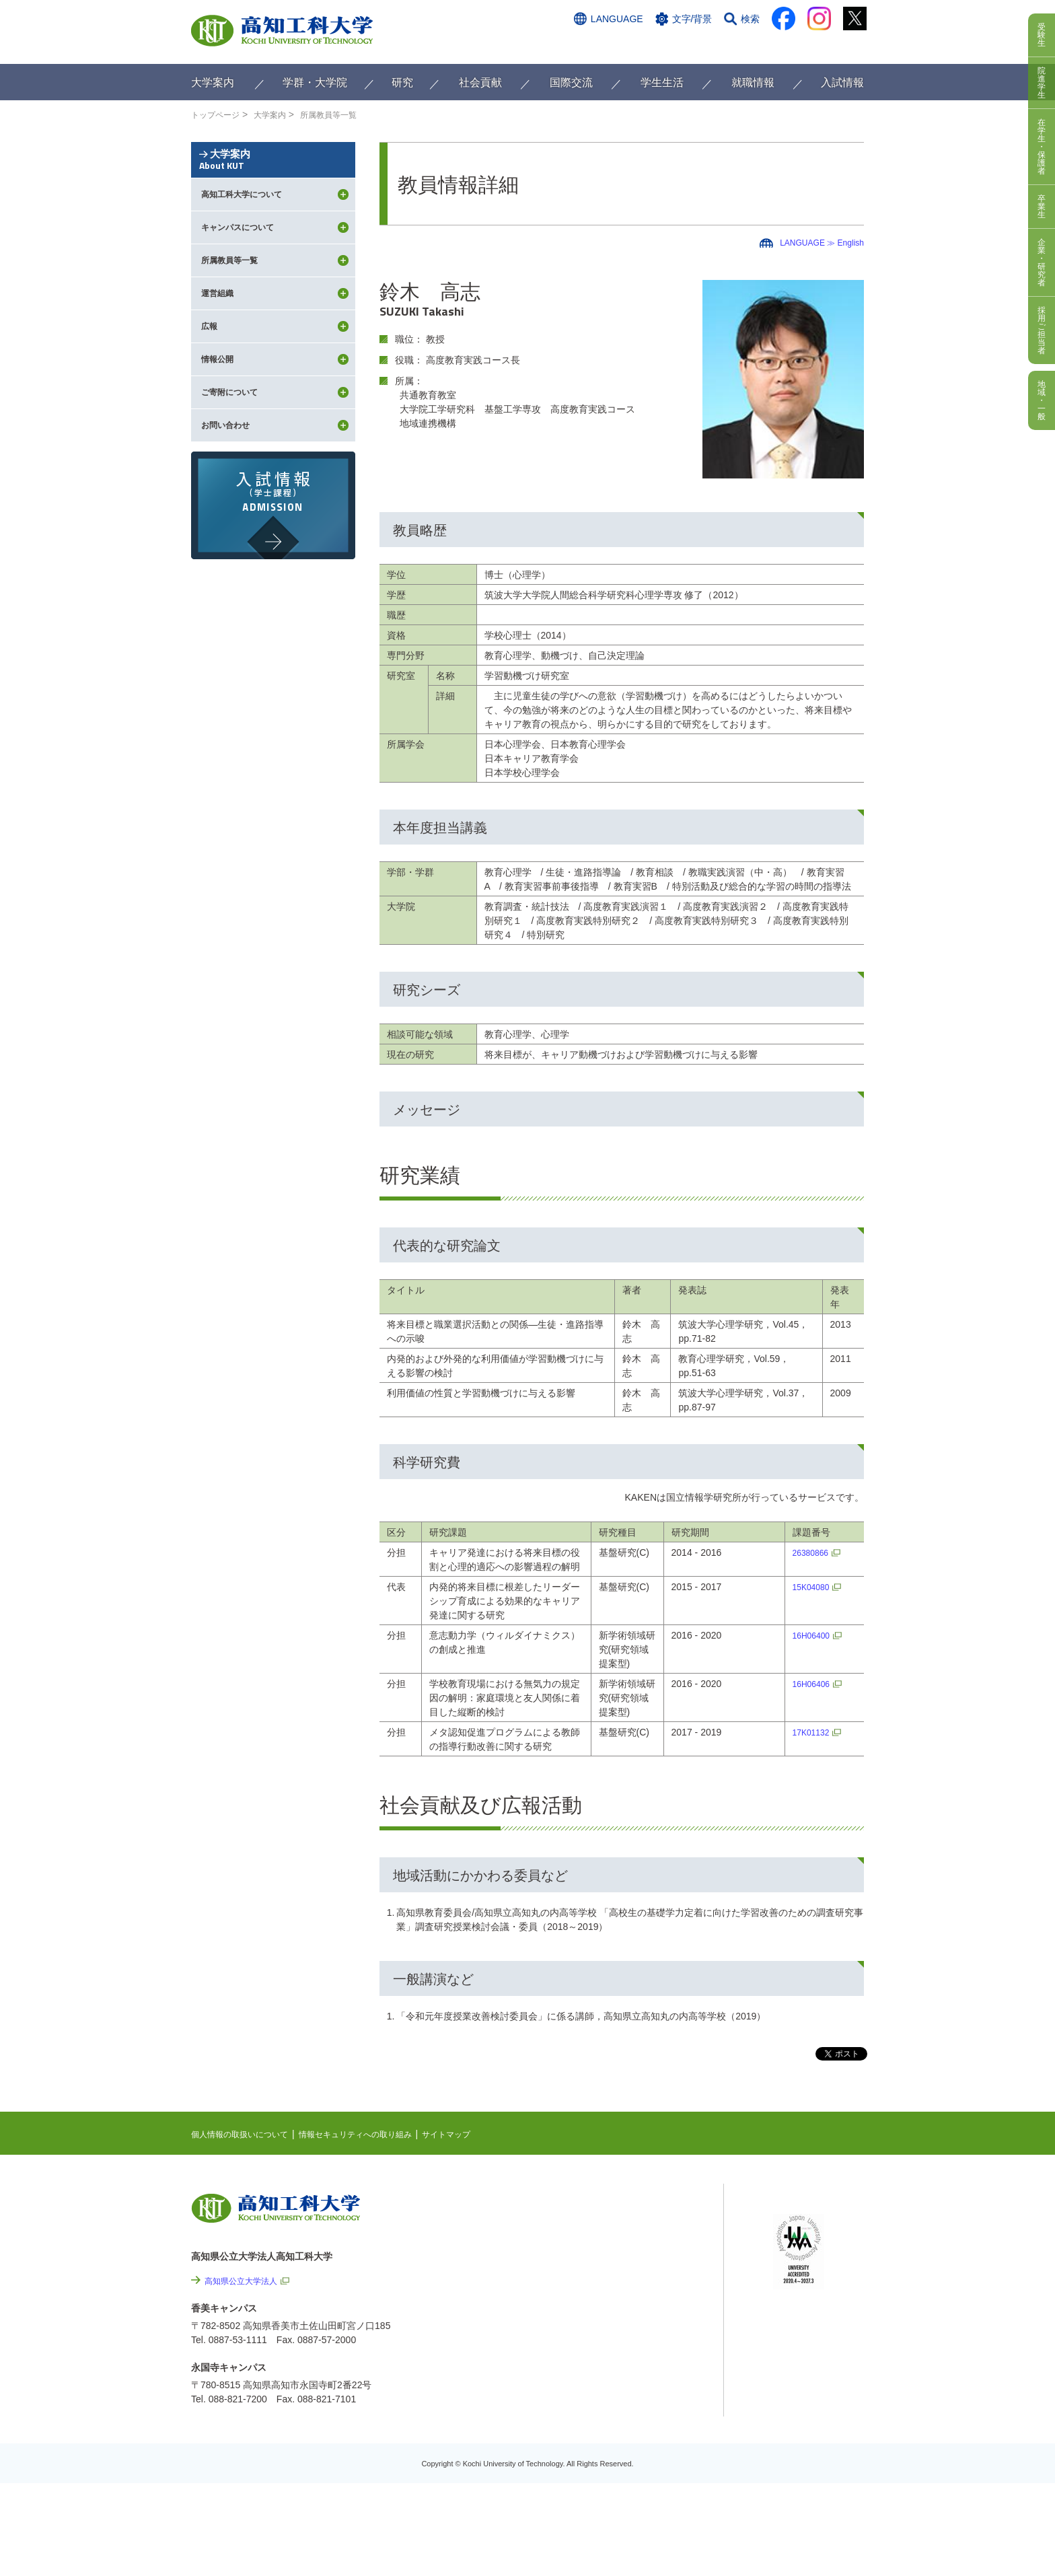 This screenshot has width=1055, height=2576. What do you see at coordinates (801, 2221) in the screenshot?
I see `シラバス検索` at bounding box center [801, 2221].